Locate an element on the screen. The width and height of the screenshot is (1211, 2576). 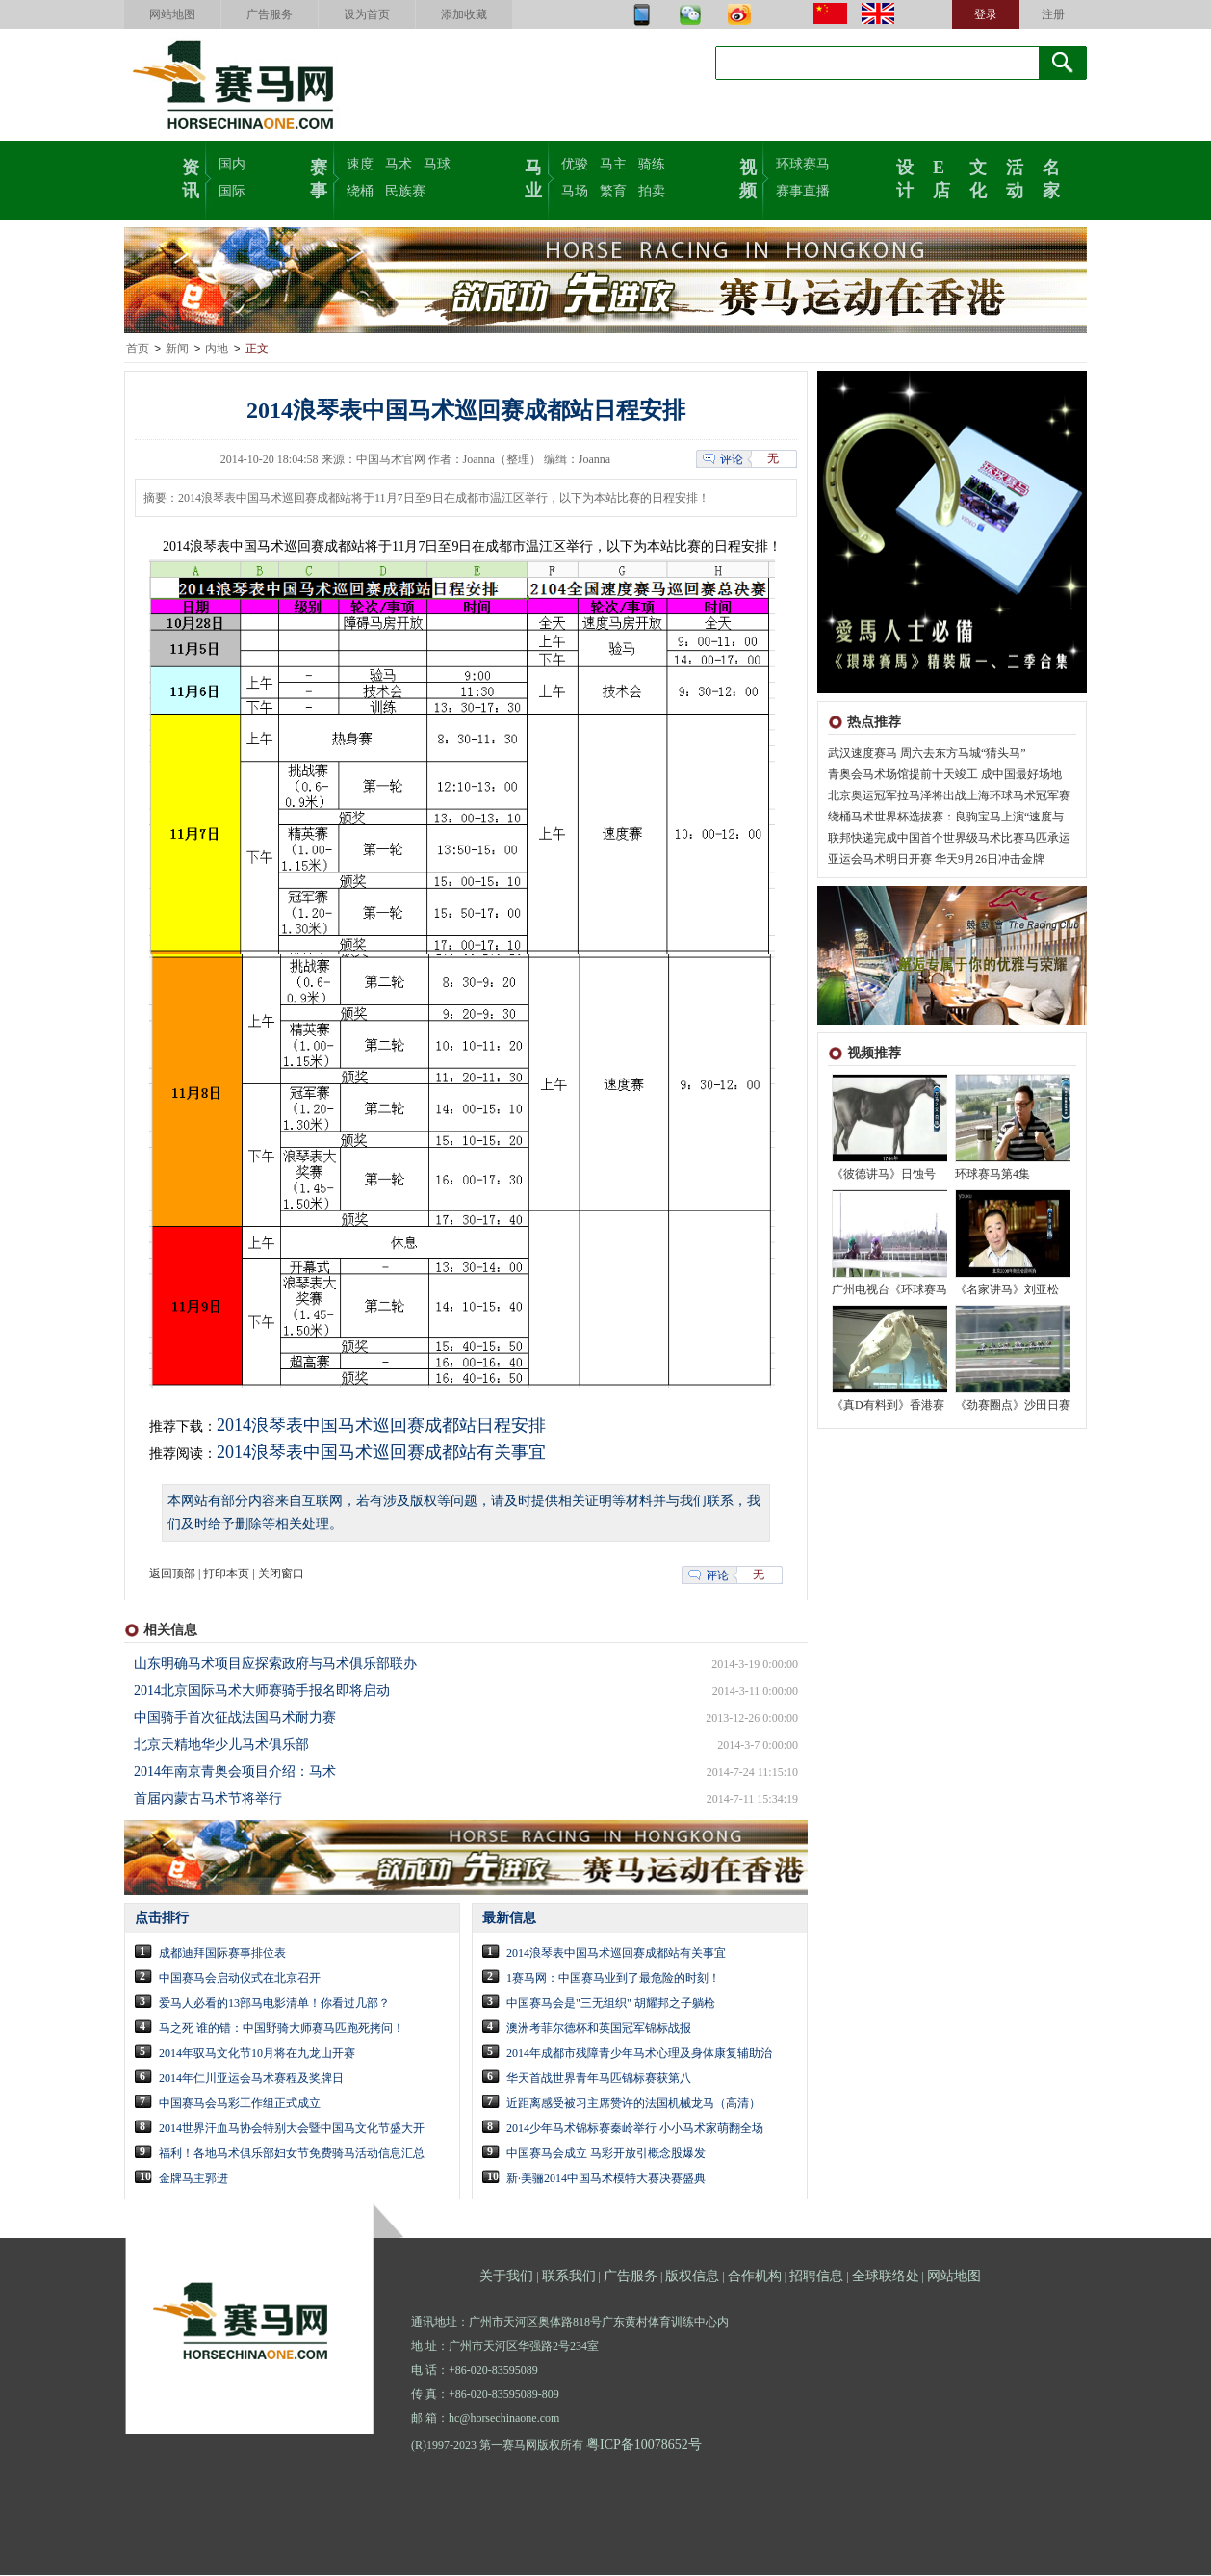
马业 is located at coordinates (533, 177).